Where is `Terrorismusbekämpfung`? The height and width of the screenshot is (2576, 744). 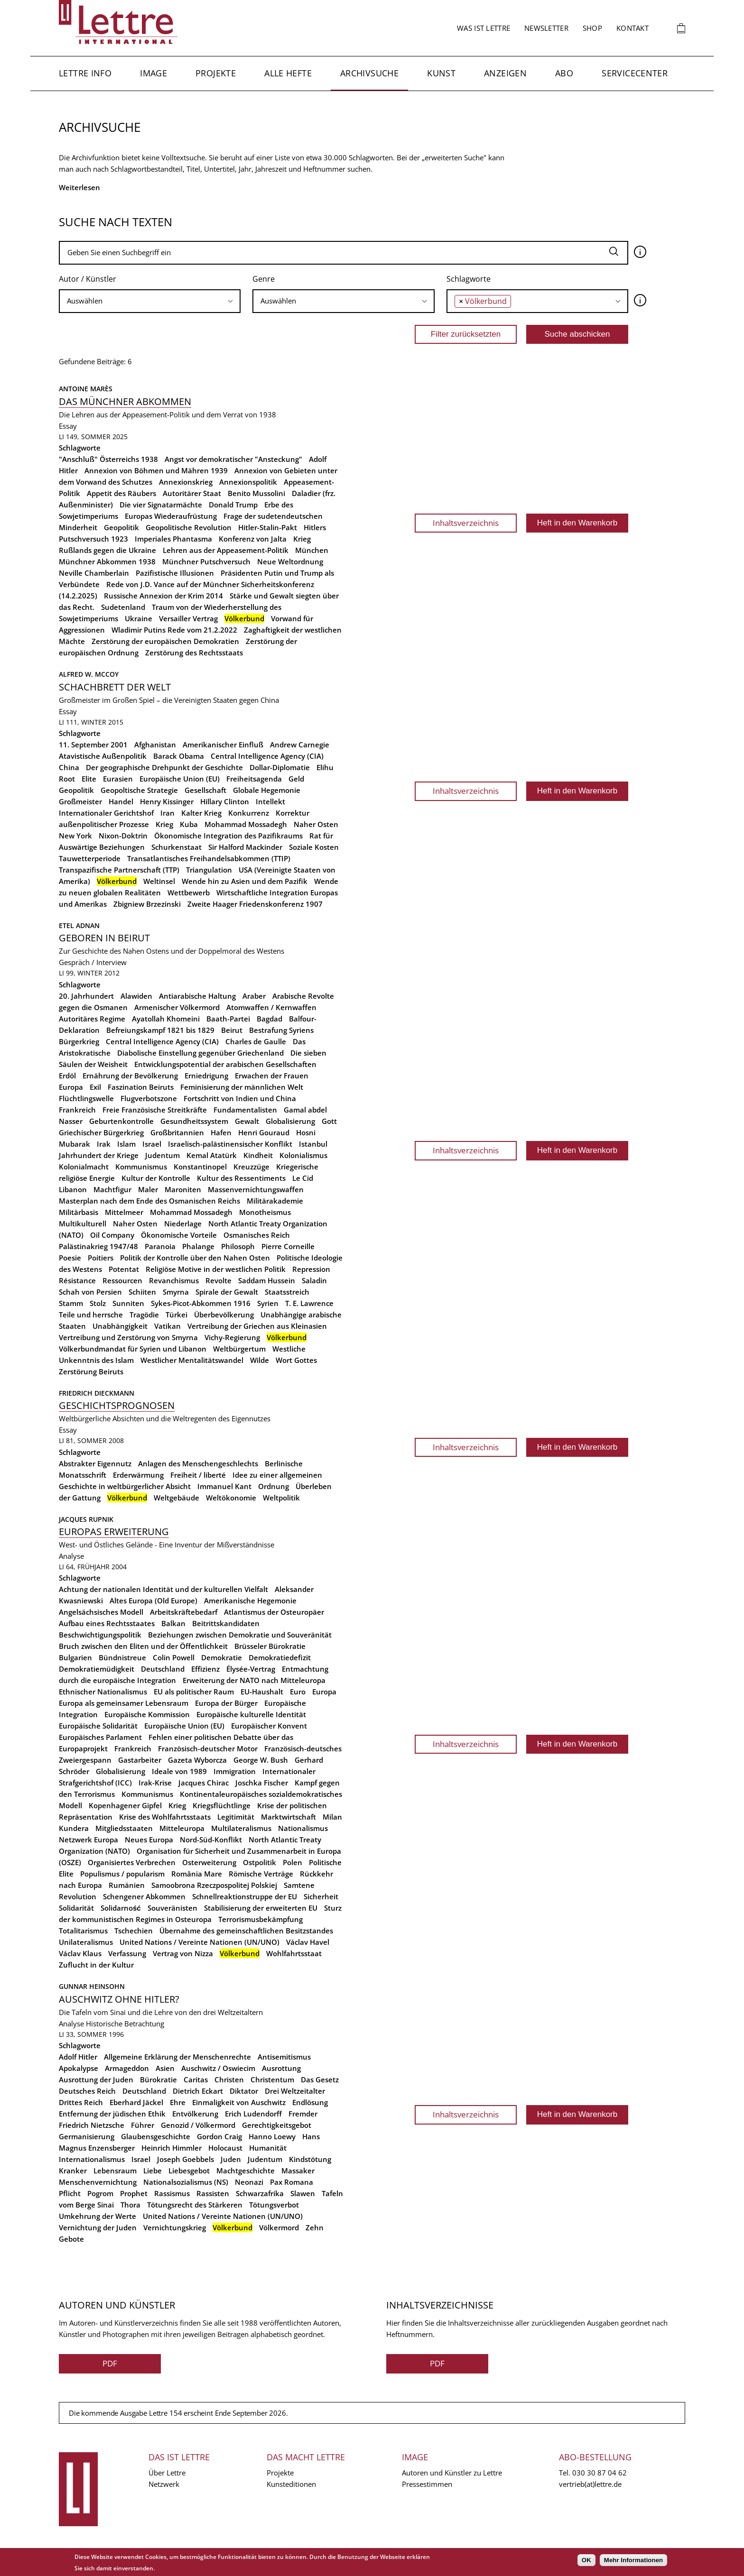
Terrorismusbekämpfung is located at coordinates (260, 1919).